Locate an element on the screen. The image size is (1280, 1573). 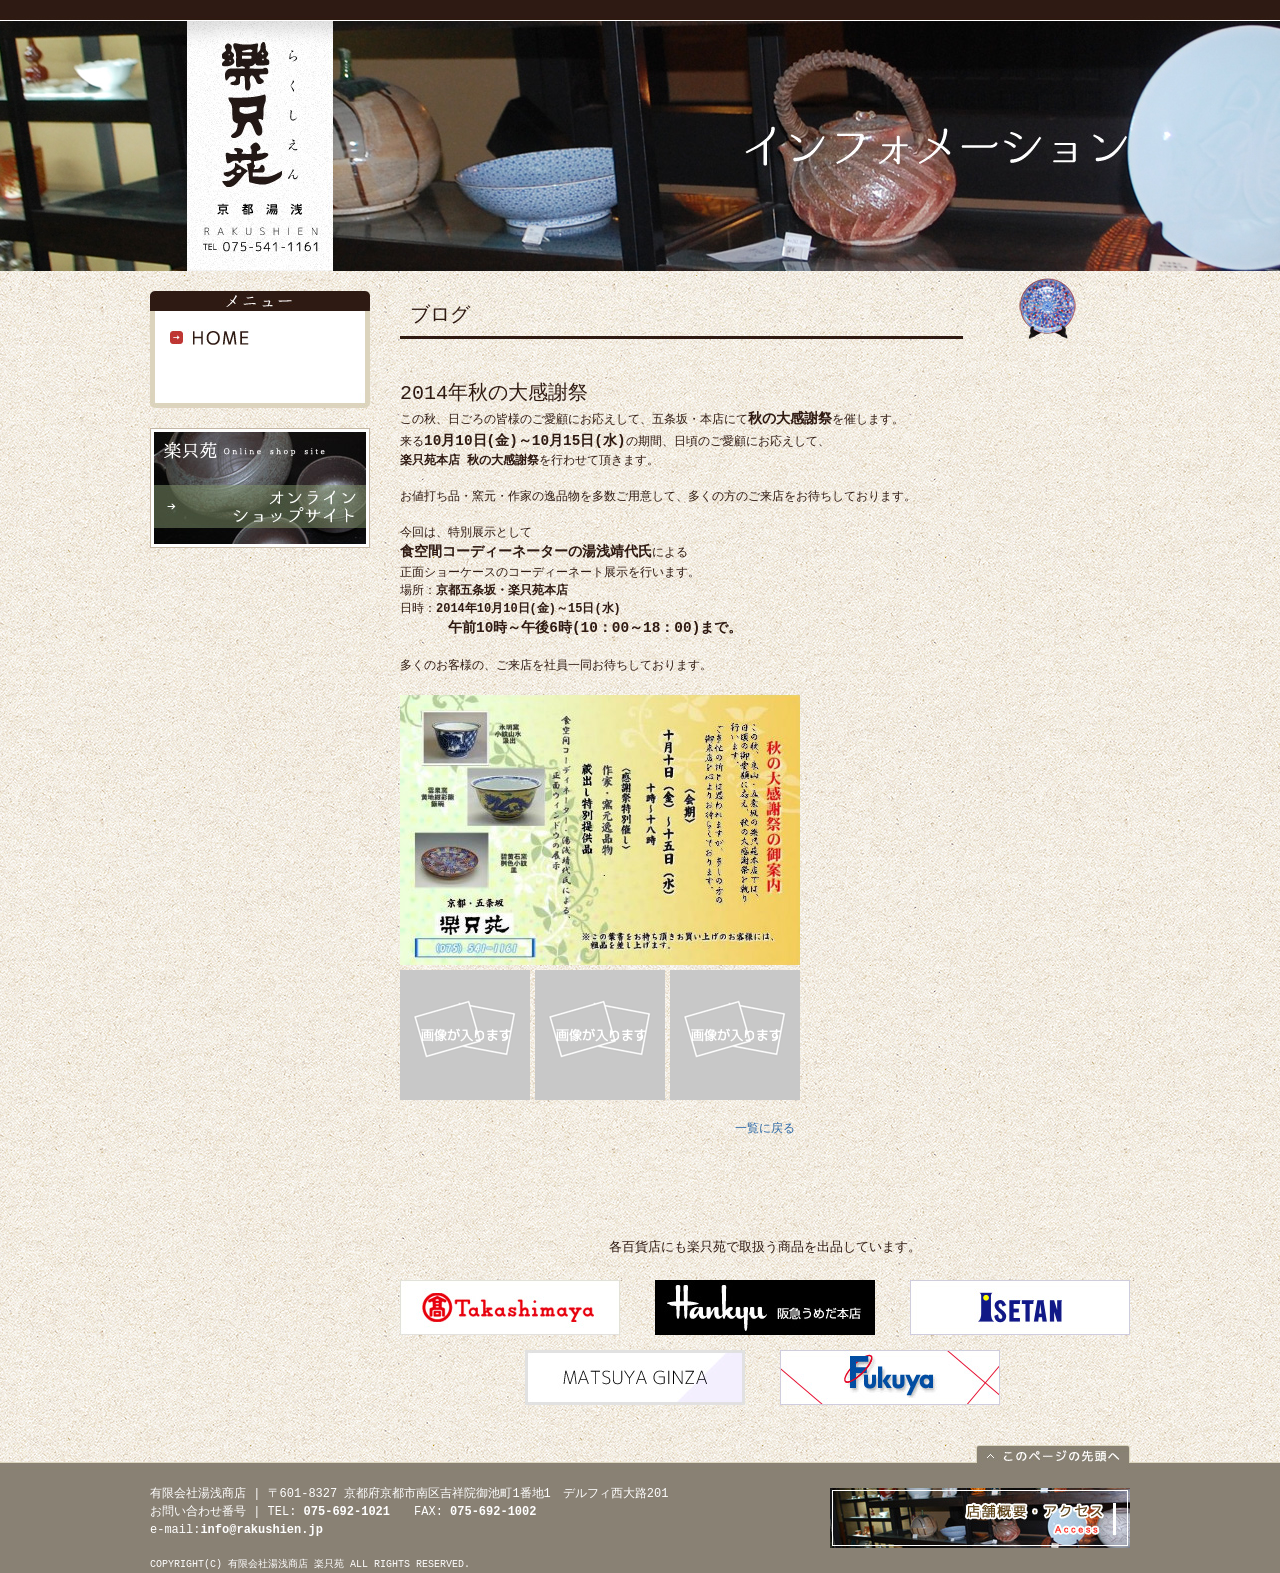
このページの先頭へ is located at coordinates (1053, 1453).